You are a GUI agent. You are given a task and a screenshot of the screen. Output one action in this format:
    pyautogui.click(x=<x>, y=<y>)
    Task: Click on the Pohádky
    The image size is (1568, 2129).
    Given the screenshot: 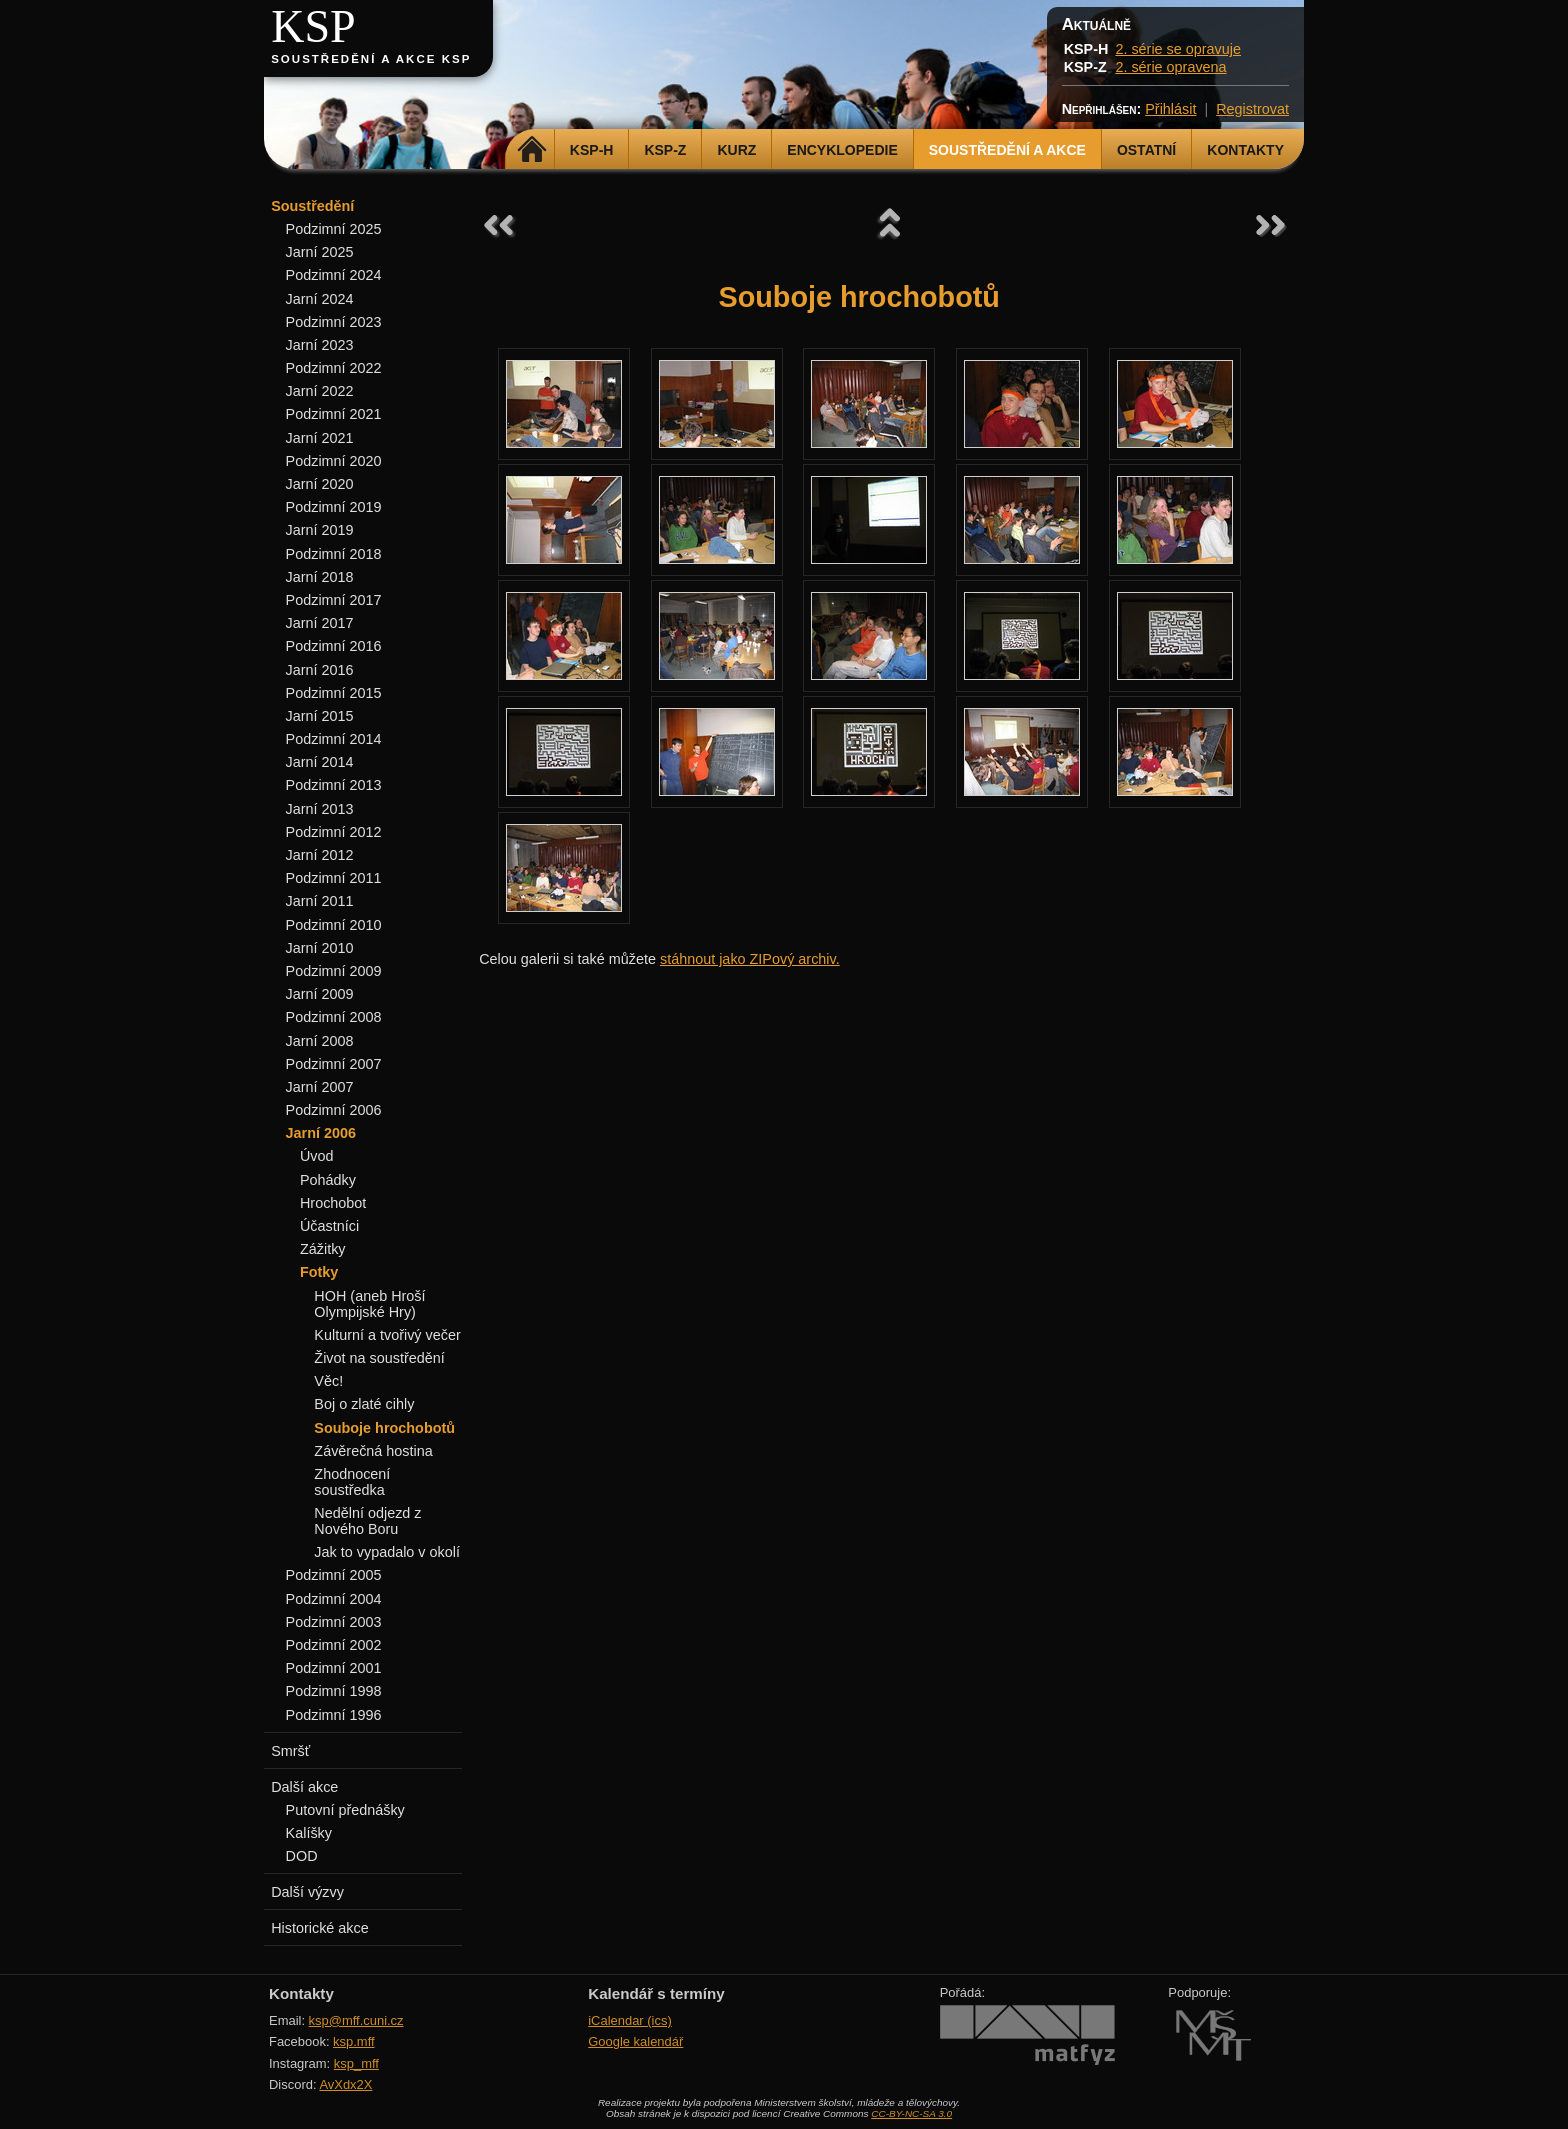 What is the action you would take?
    pyautogui.click(x=328, y=1180)
    